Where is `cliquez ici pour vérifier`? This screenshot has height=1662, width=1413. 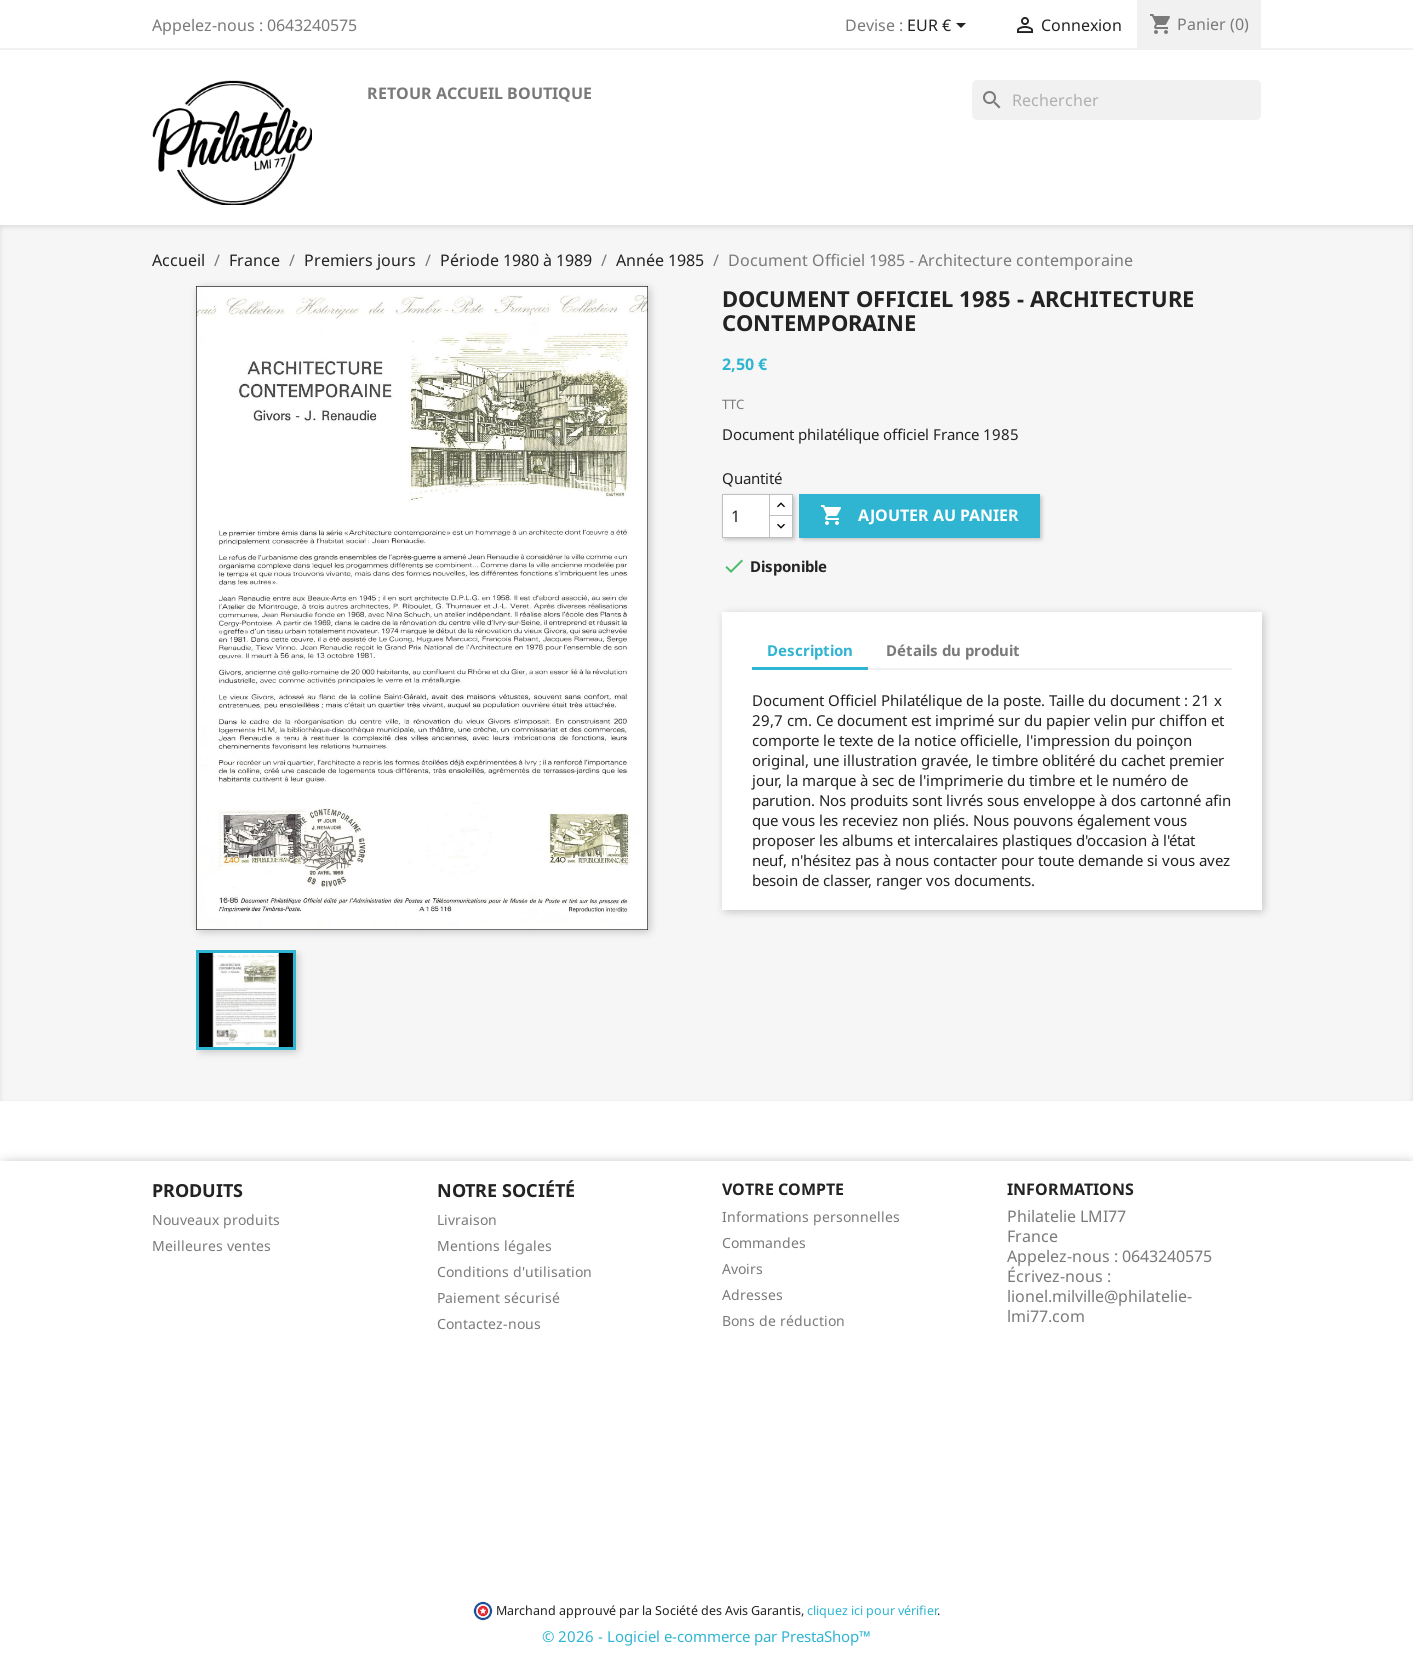
cliquez ici pour vérifier is located at coordinates (872, 1610).